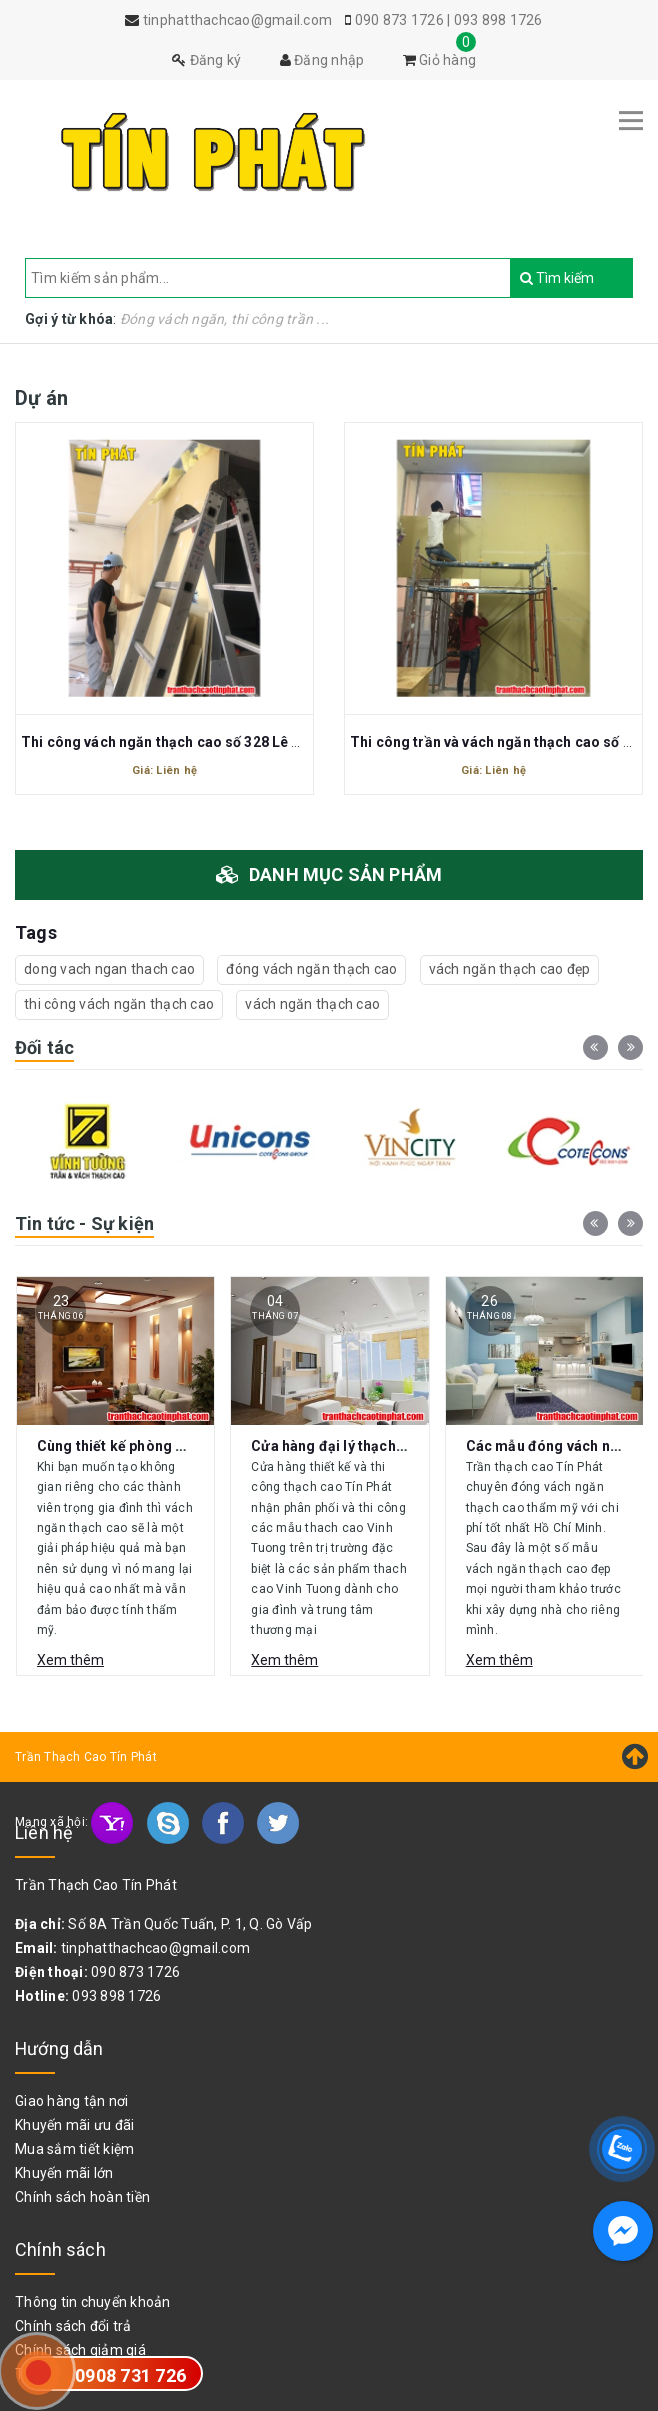 Image resolution: width=658 pixels, height=2411 pixels. Describe the element at coordinates (245, 742) in the screenshot. I see `Thi công vách ngăn thạch cao số 328 Lê Văn Thọ Phường 16 gò vấp` at that location.